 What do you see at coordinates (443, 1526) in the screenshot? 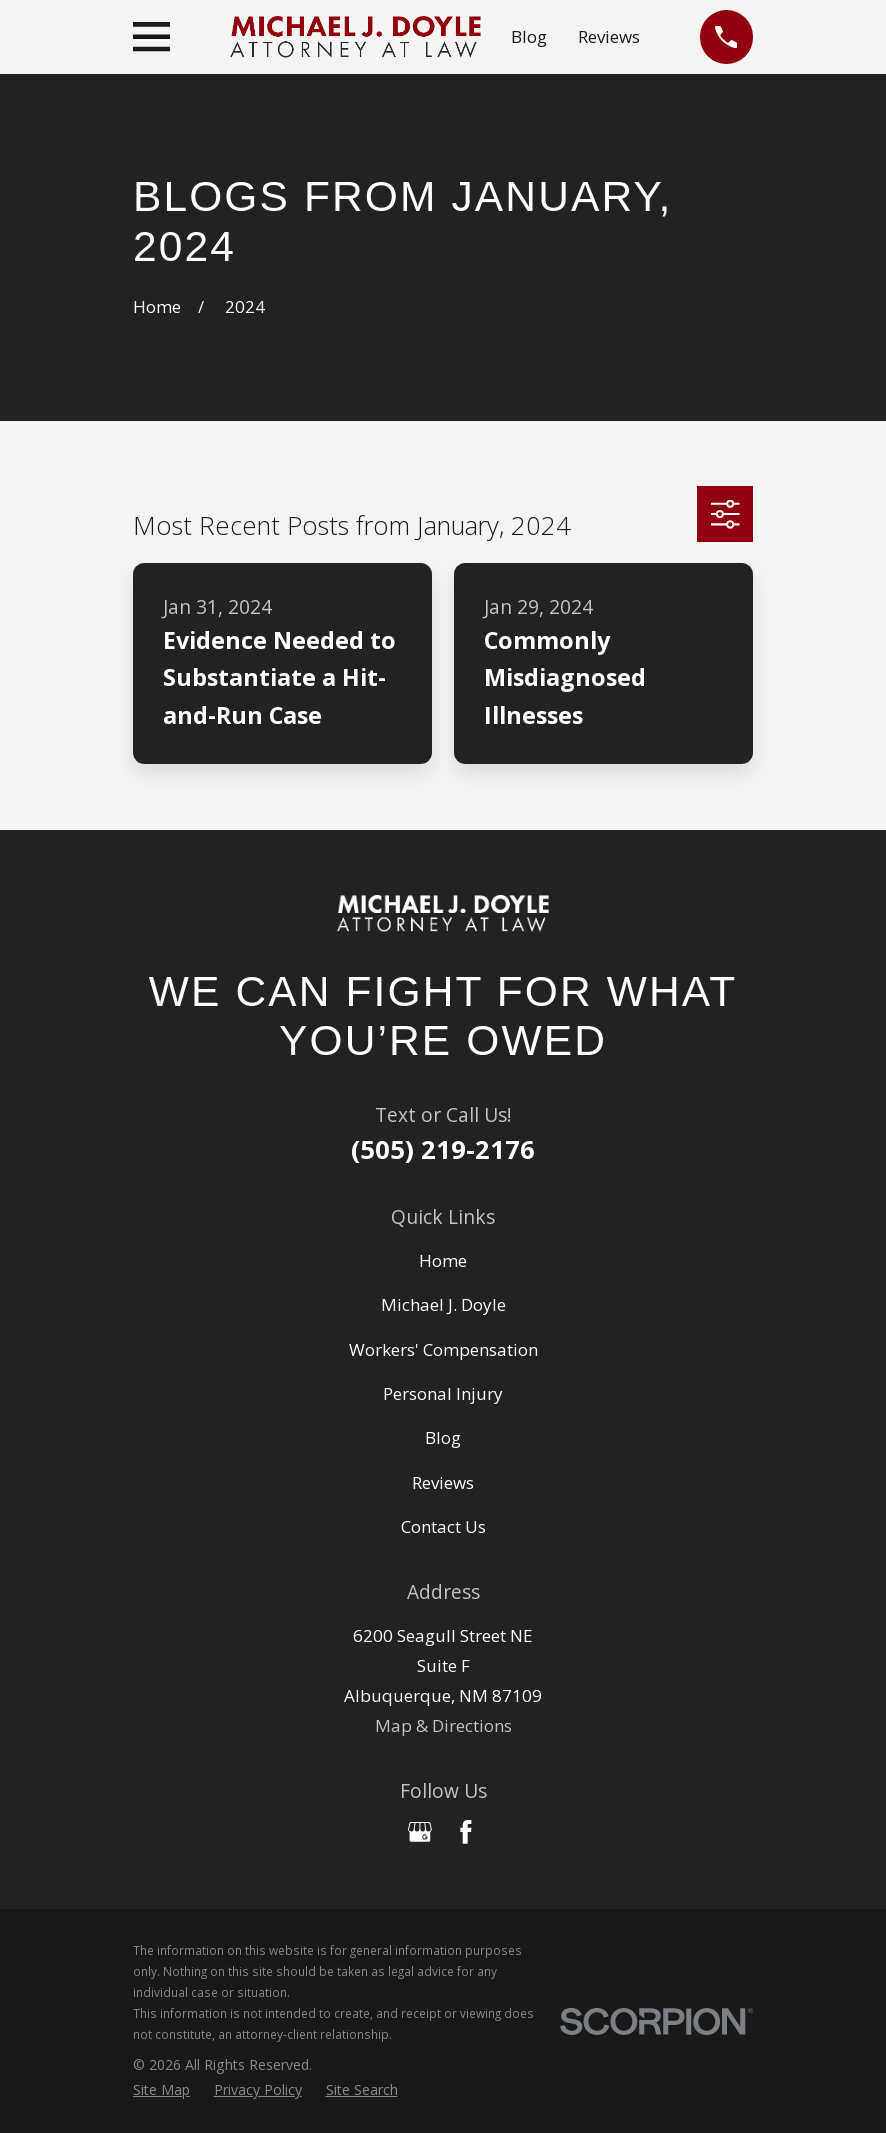
I see `Contact Us` at bounding box center [443, 1526].